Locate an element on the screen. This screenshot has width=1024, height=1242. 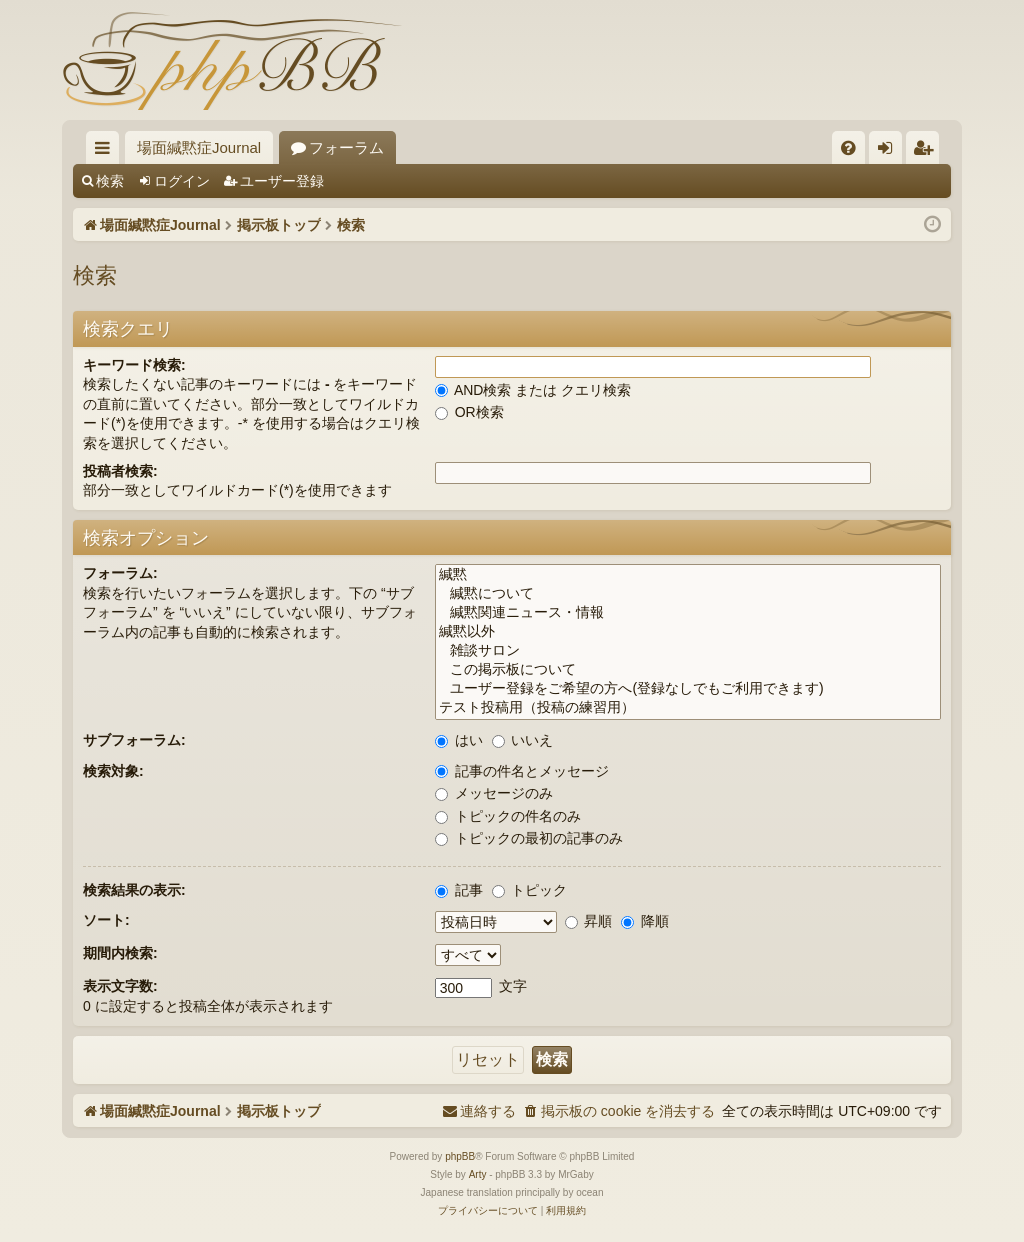
トピックの件名のみ is located at coordinates (508, 816).